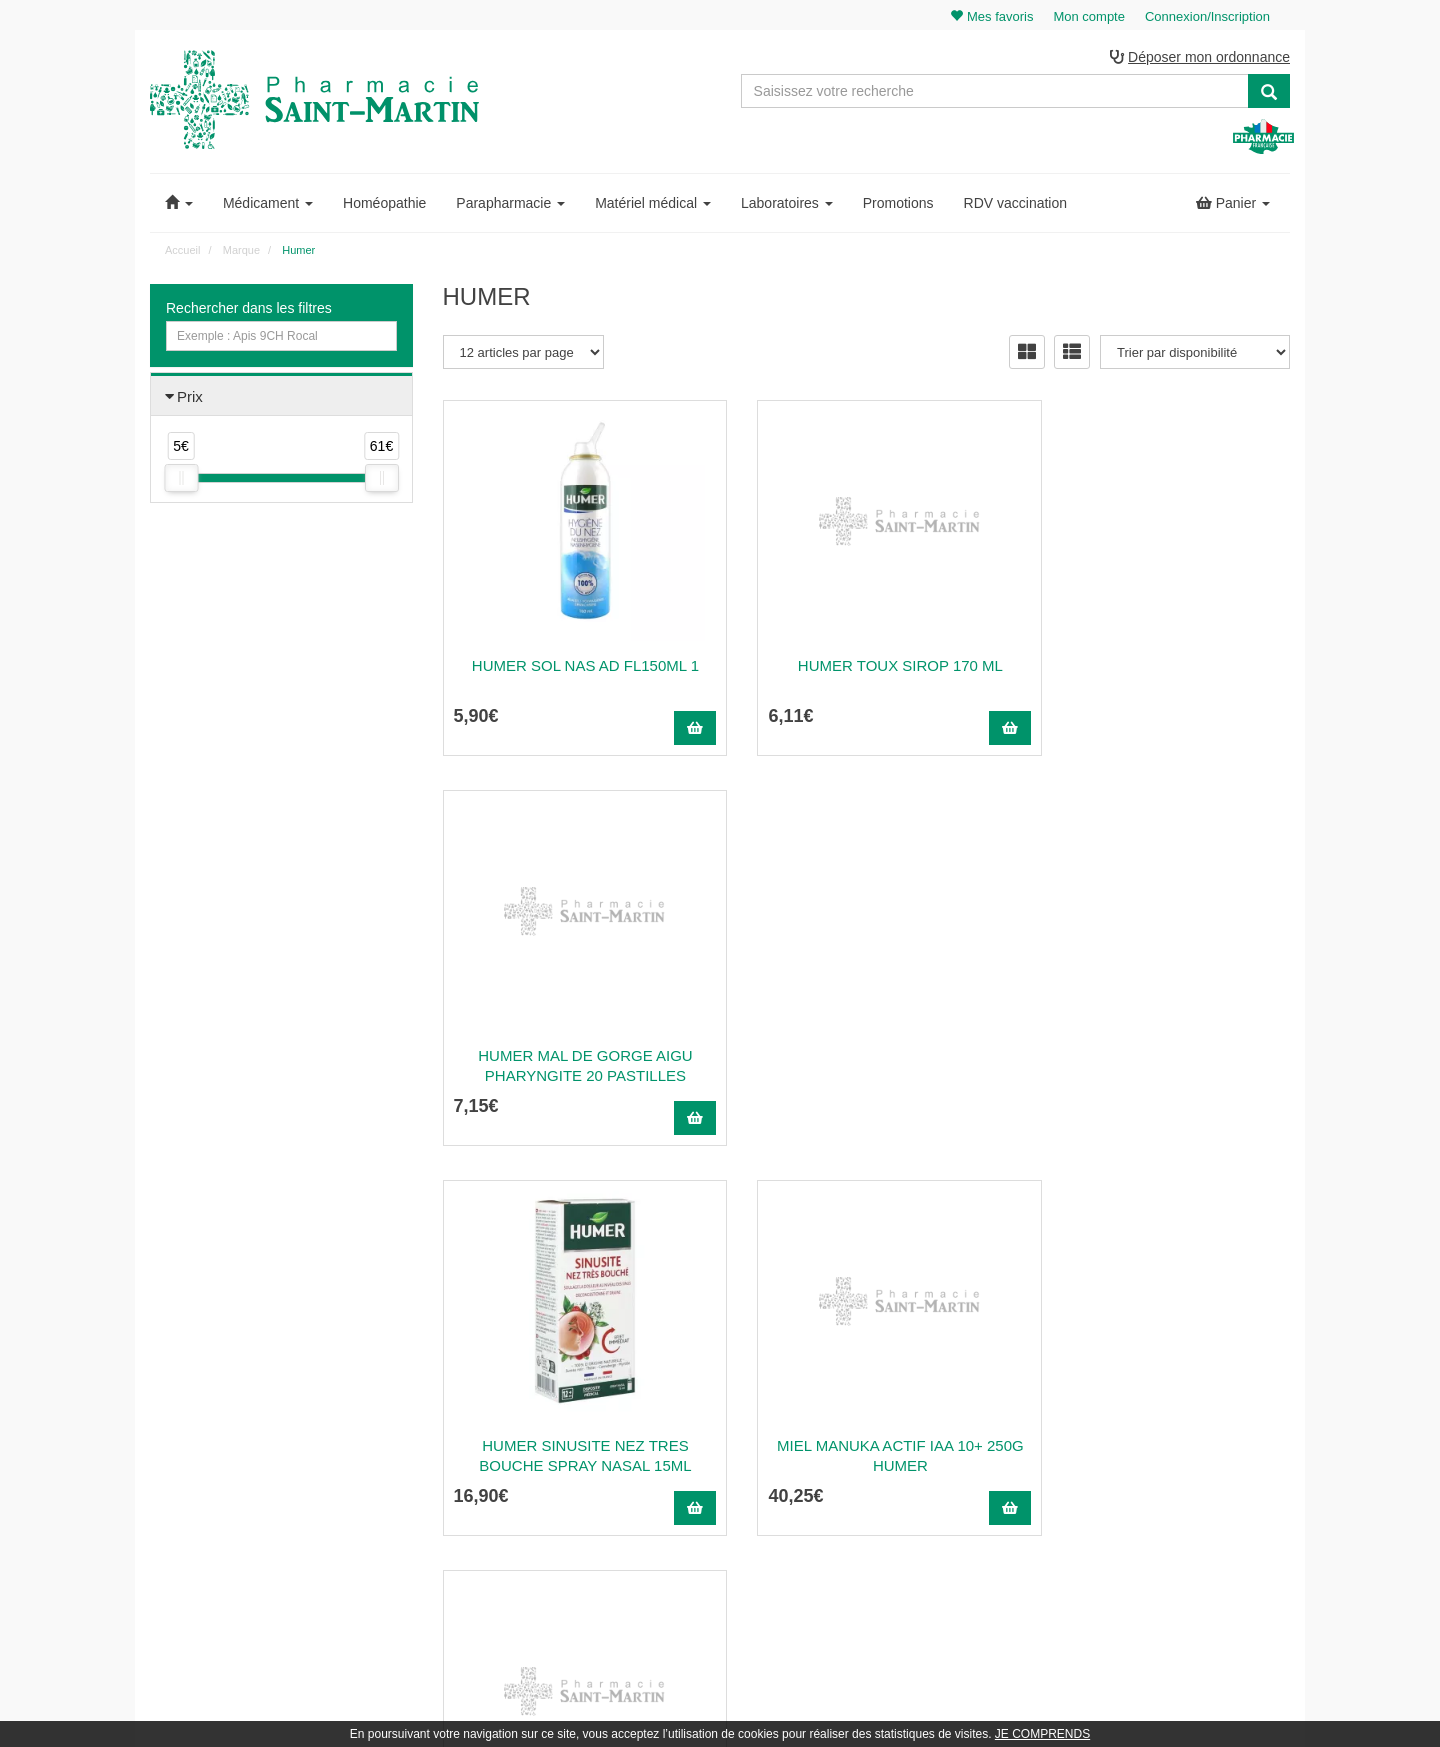 This screenshot has height=1747, width=1440. I want to click on Ordonnance, so click(866, 1391).